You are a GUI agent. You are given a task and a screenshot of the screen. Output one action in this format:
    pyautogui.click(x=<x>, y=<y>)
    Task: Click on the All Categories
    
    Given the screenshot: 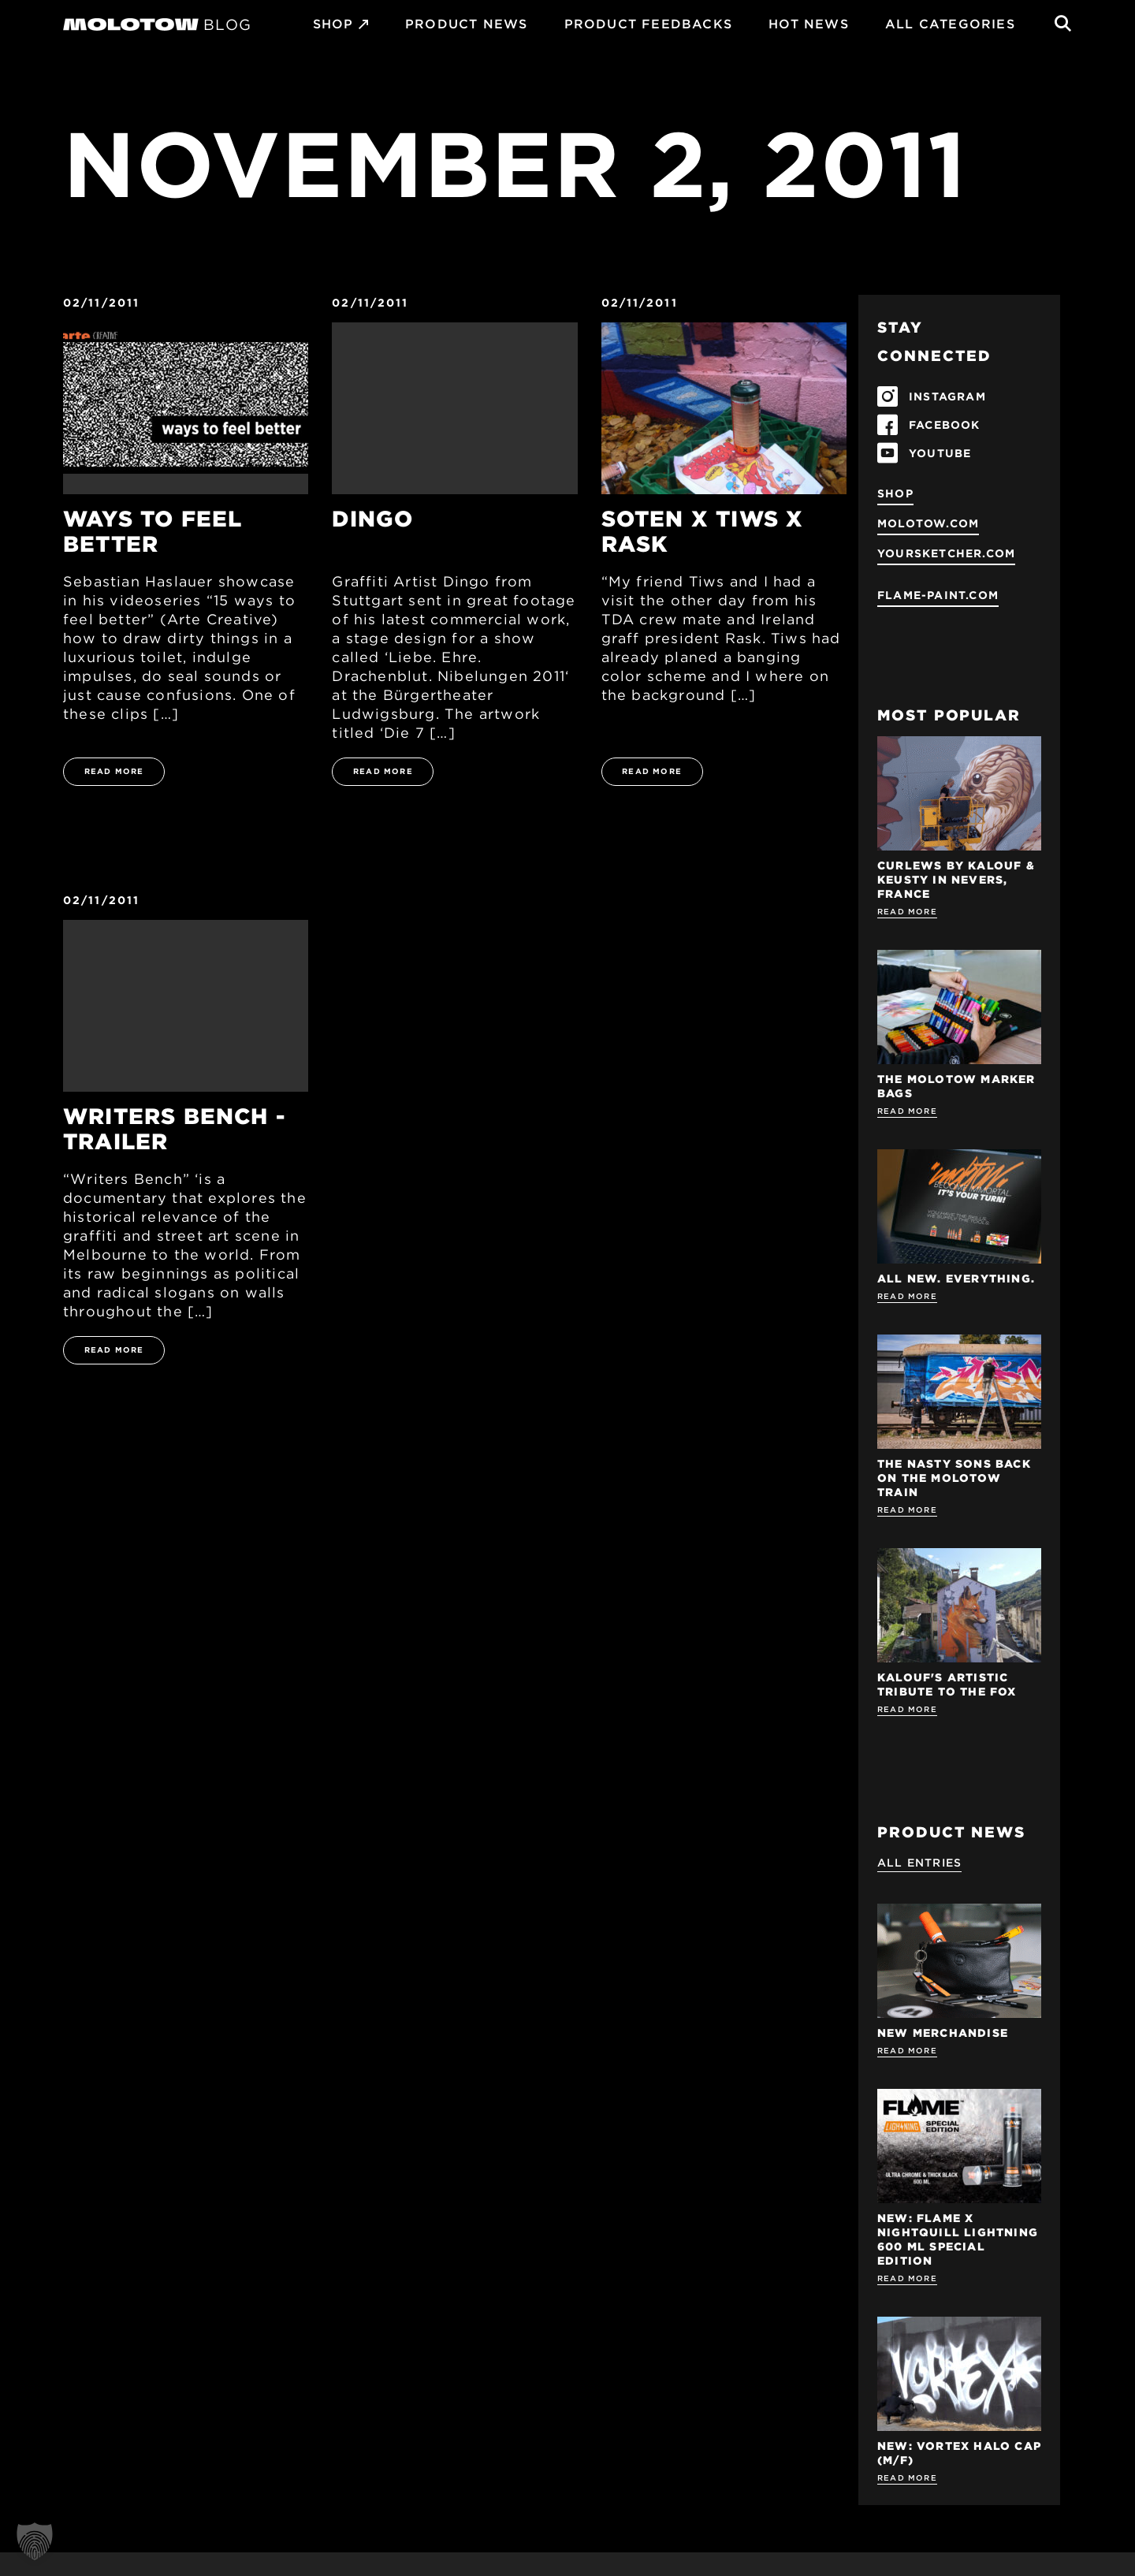 What is the action you would take?
    pyautogui.click(x=950, y=24)
    